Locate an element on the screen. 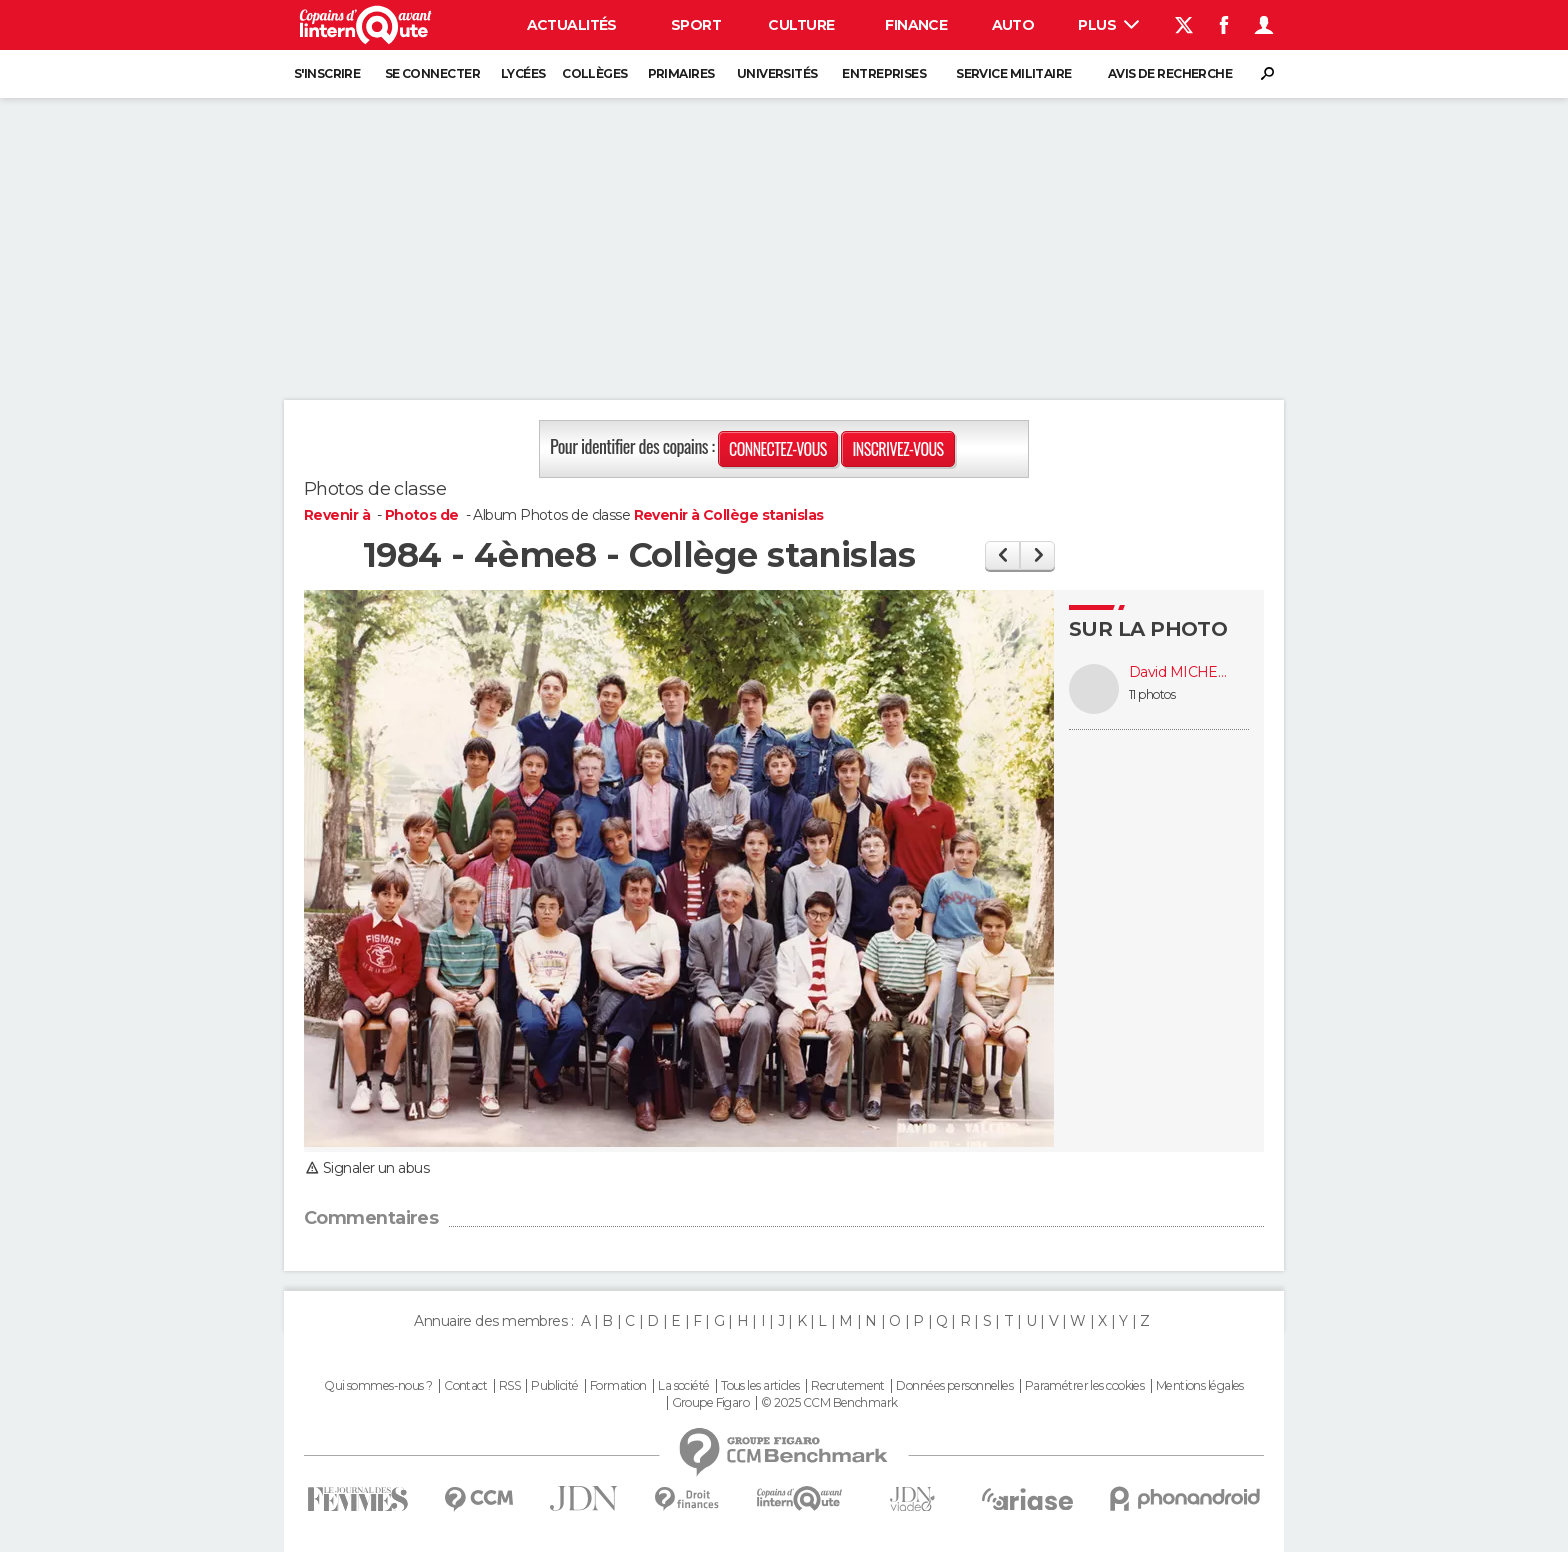 Image resolution: width=1568 pixels, height=1552 pixels. 11 photos is located at coordinates (1152, 694).